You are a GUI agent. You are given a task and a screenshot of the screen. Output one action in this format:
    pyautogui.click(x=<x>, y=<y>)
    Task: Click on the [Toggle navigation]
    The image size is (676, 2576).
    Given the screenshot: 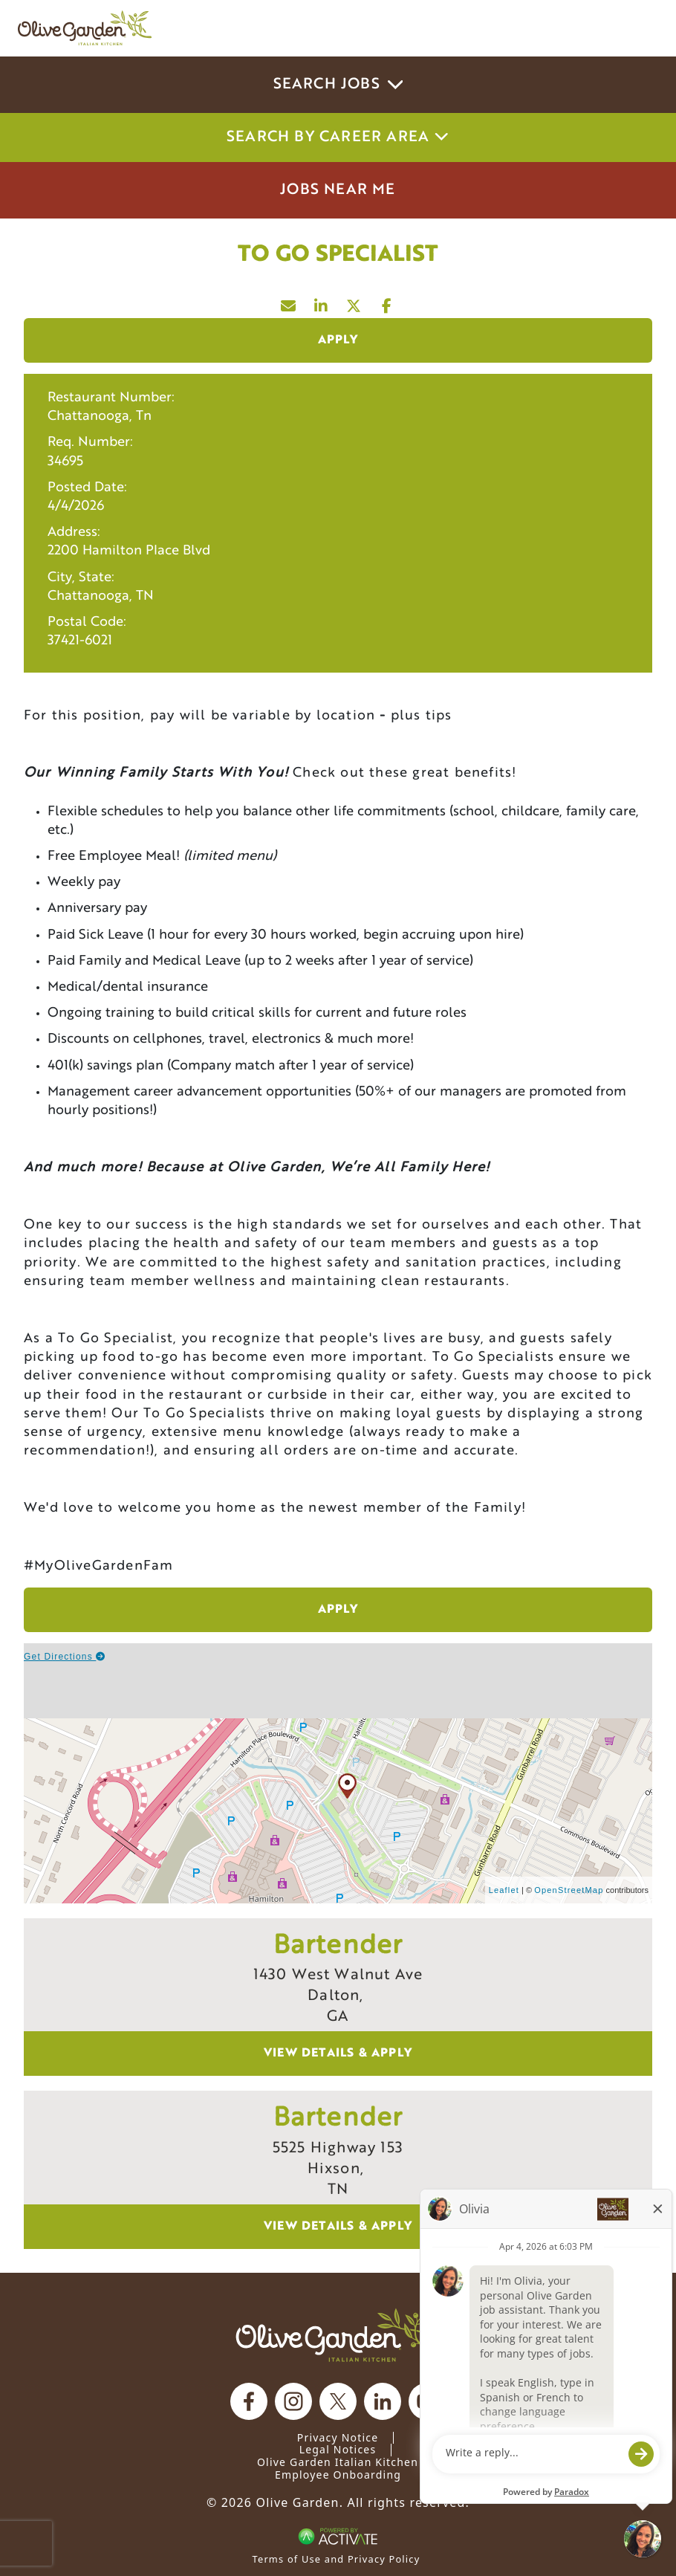 What is the action you would take?
    pyautogui.click(x=637, y=28)
    